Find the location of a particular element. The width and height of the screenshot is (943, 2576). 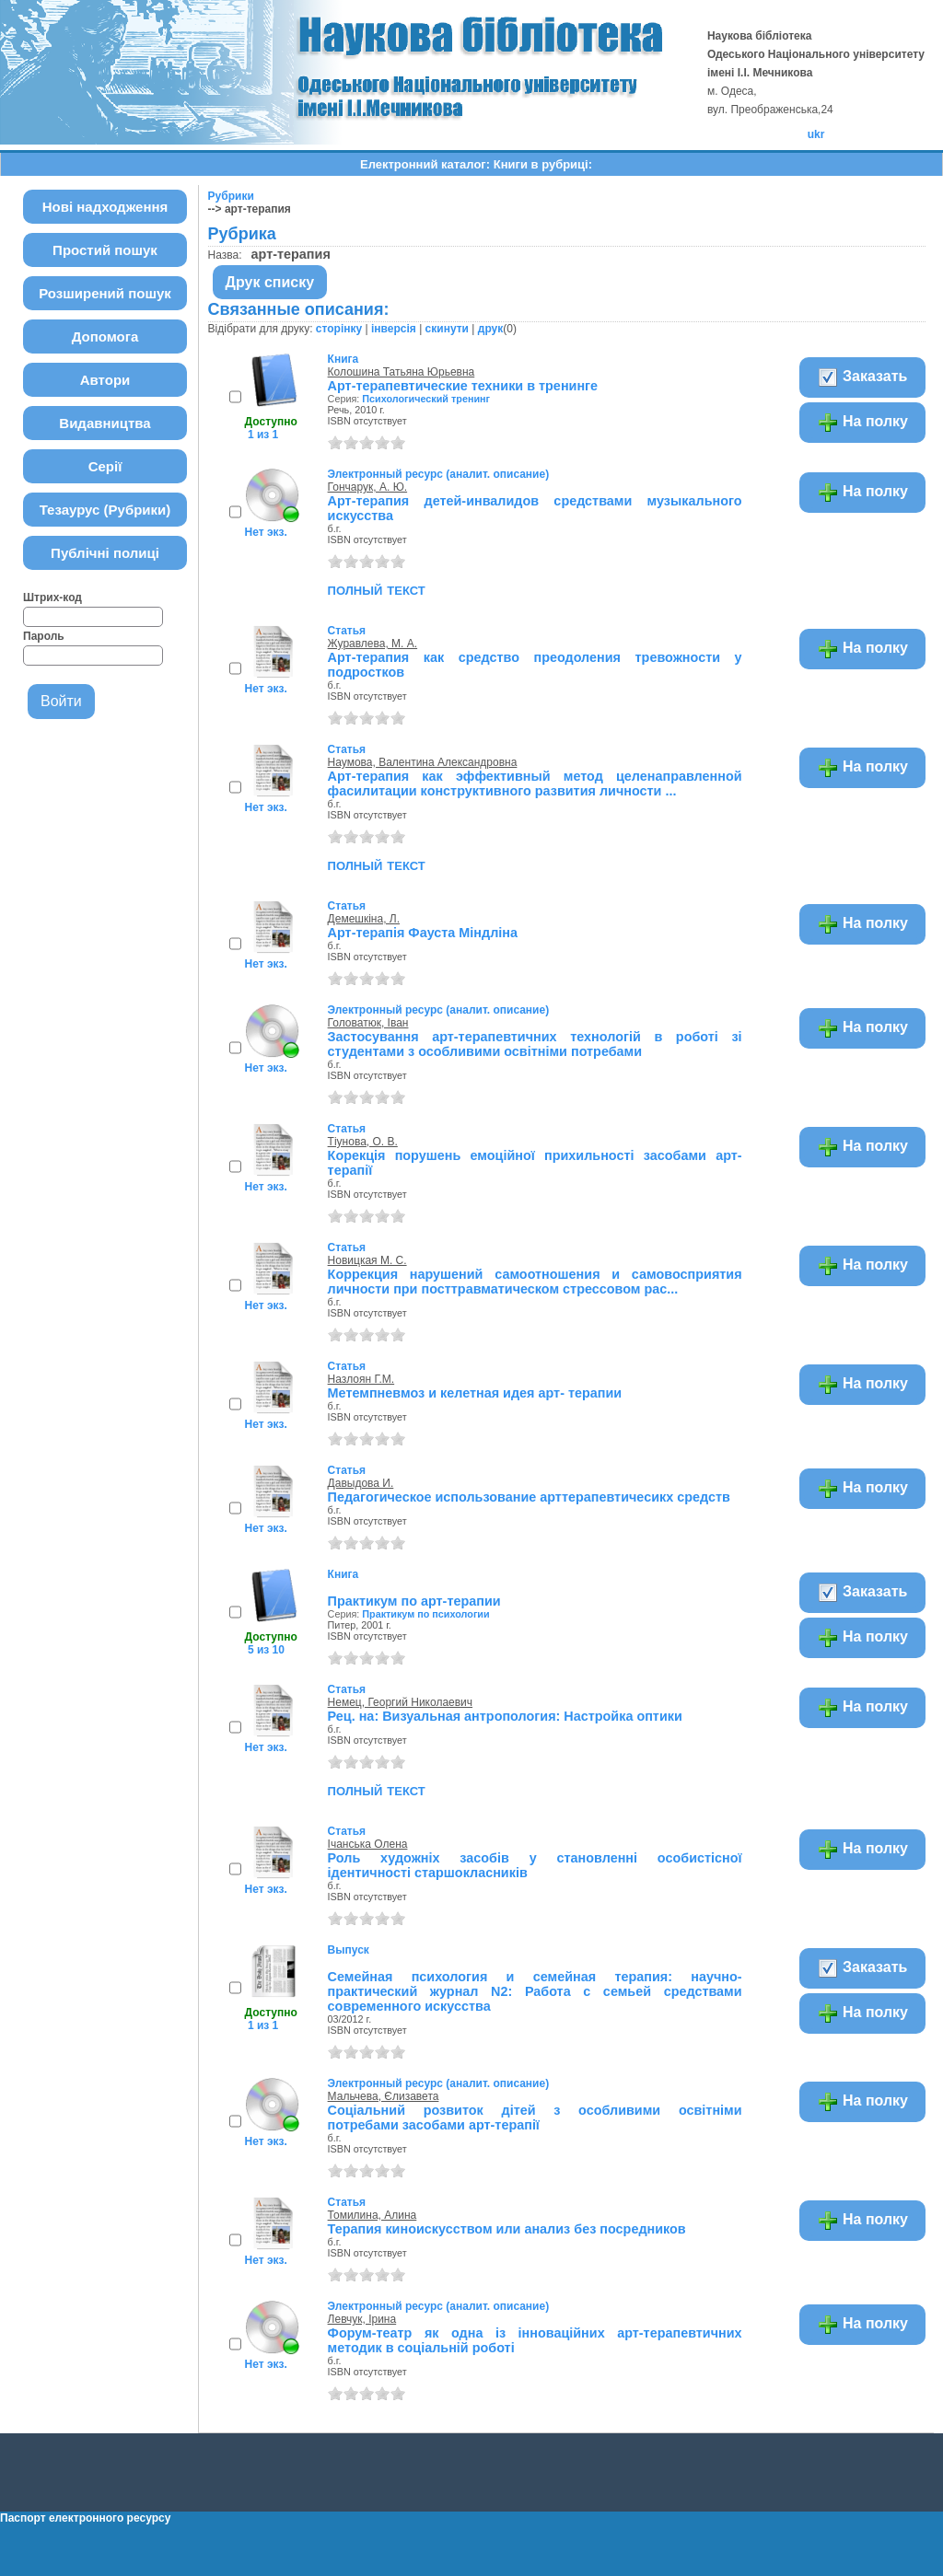

Застосування арт-терапевтичних технологій в роботі зі студентами з особливими освітніми потребами is located at coordinates (535, 1044).